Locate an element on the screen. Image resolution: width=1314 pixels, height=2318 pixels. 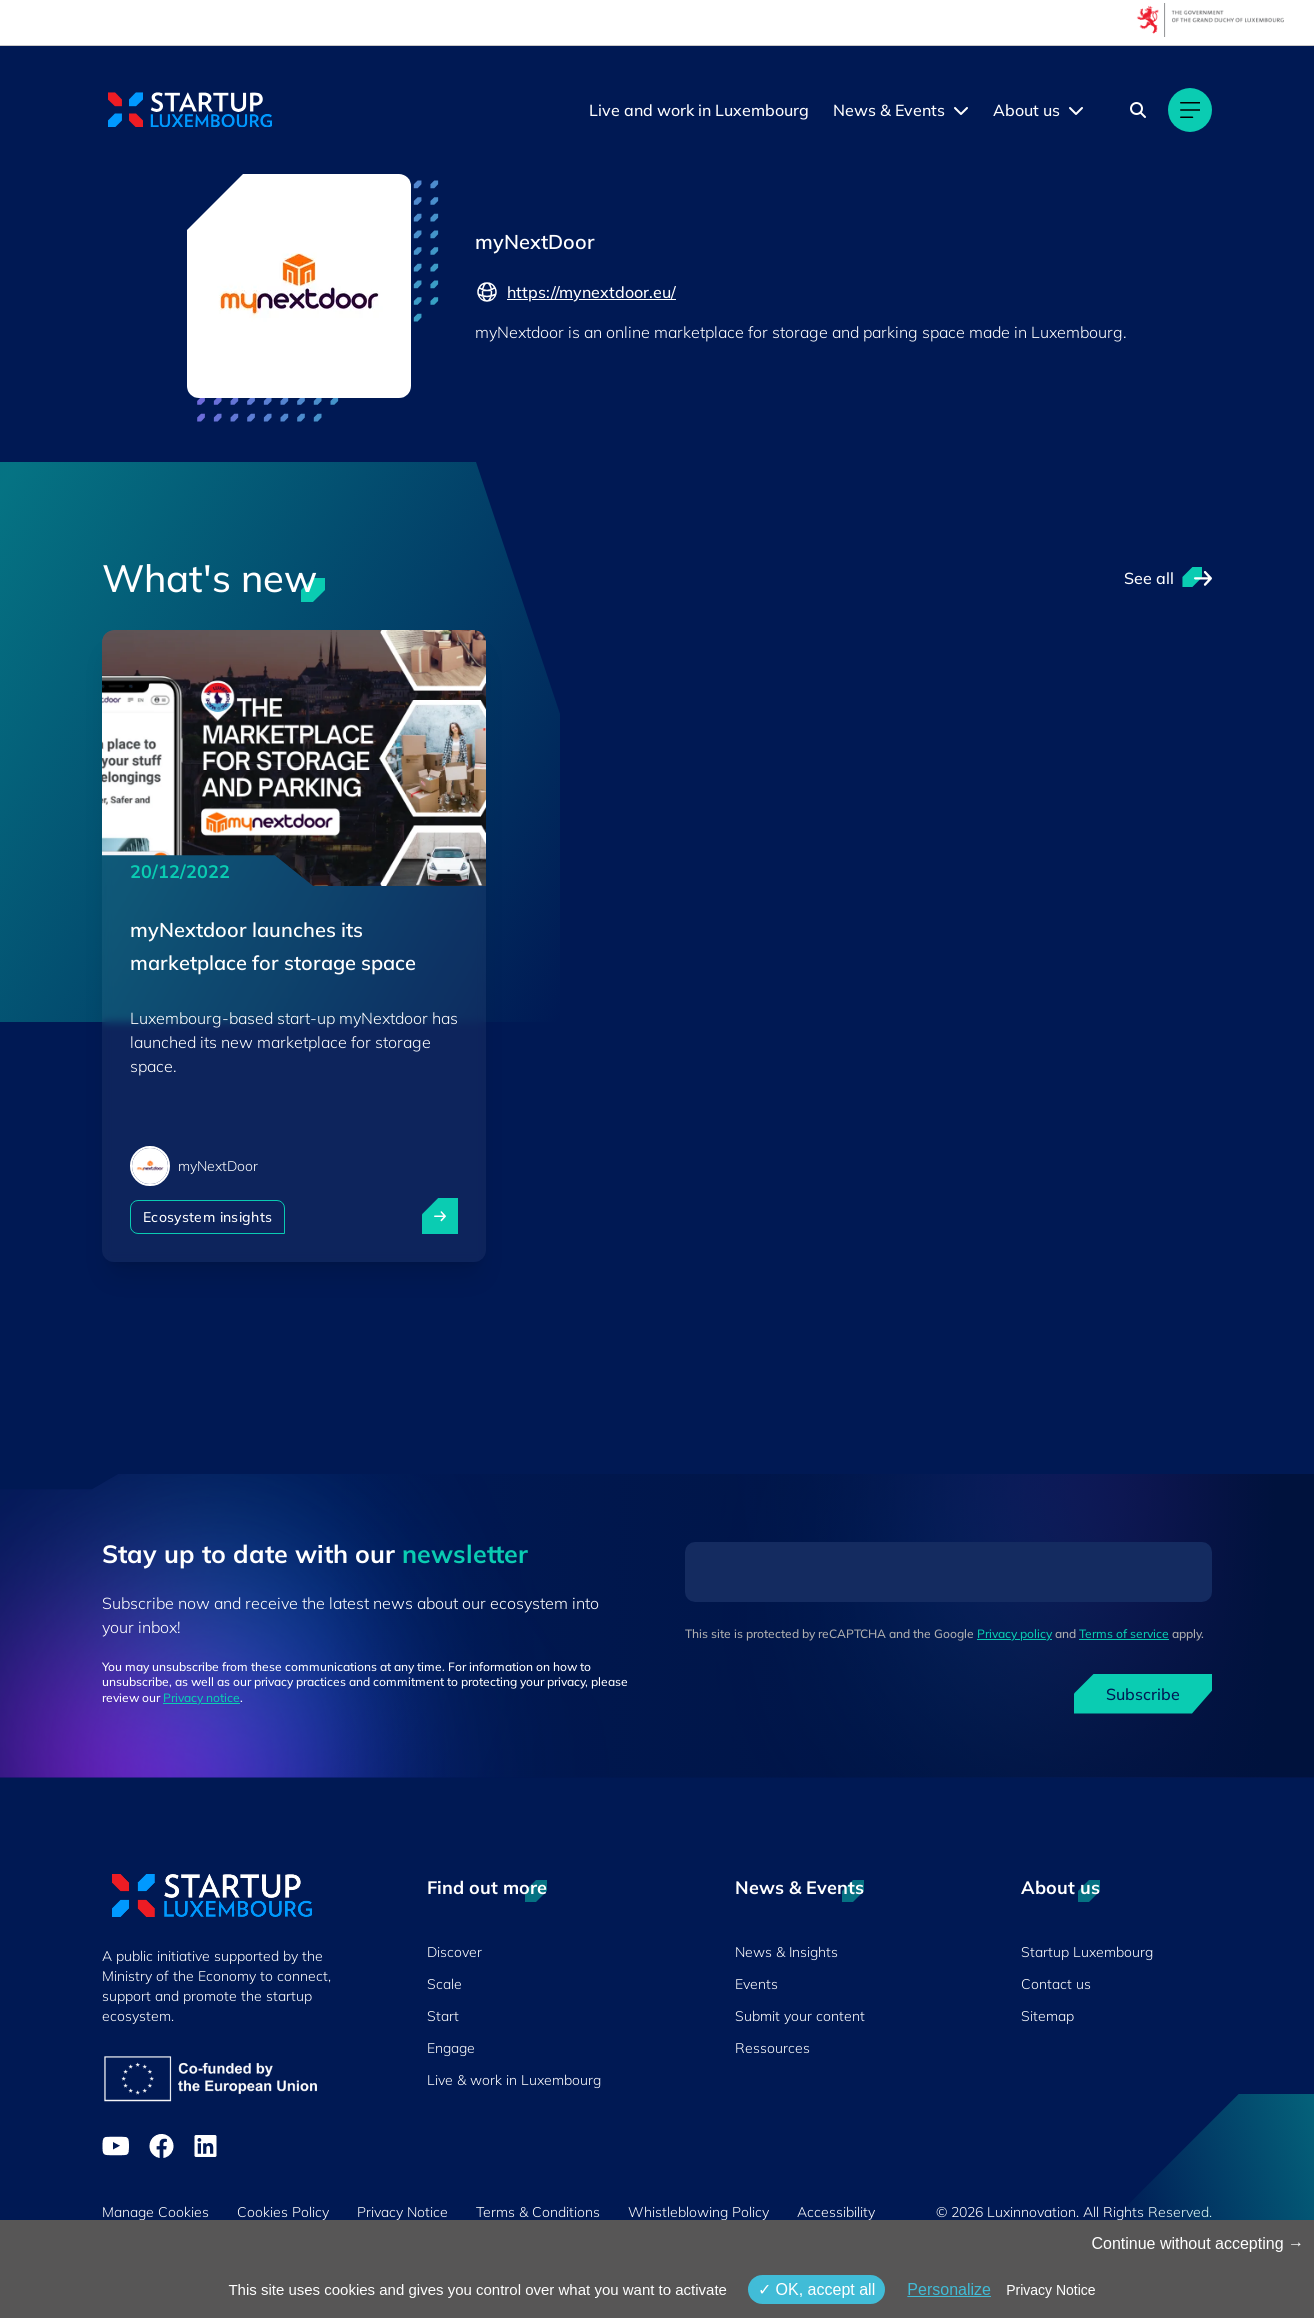
Live and work in Luxembourg is located at coordinates (699, 110).